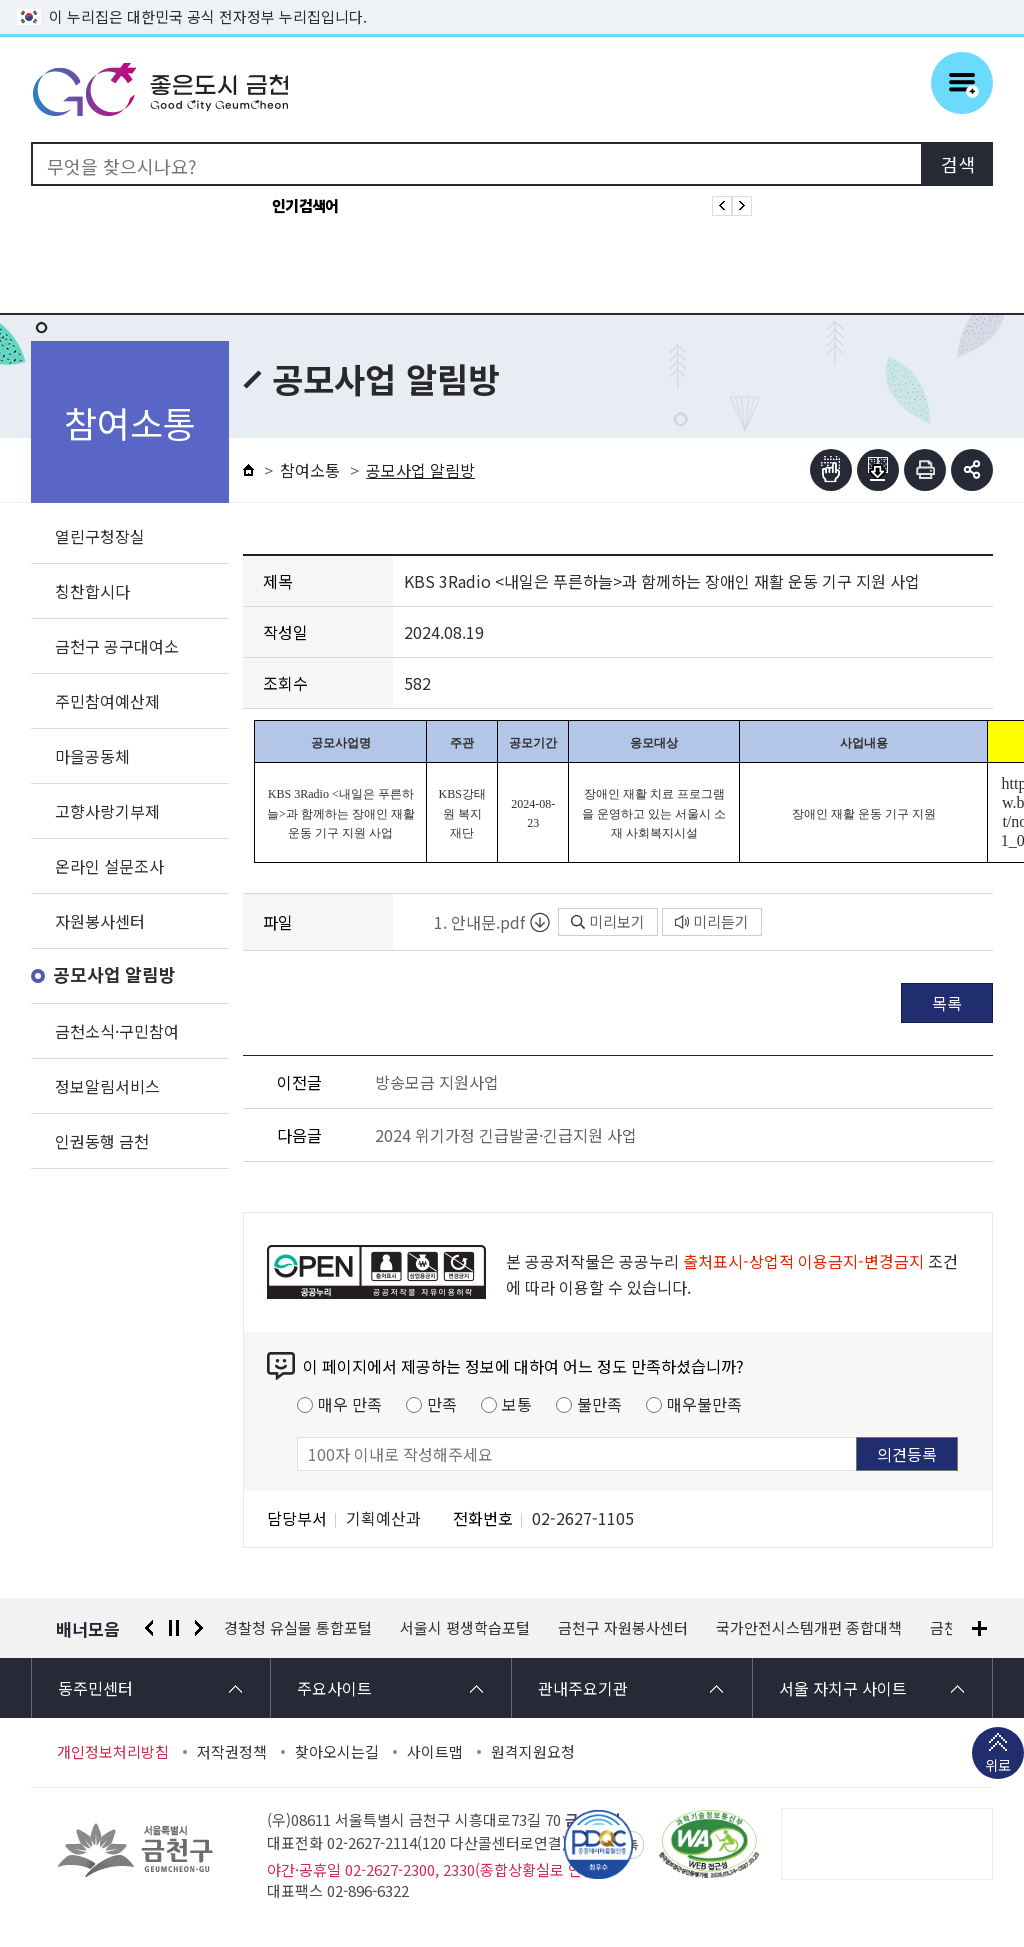 The image size is (1024, 1947). What do you see at coordinates (962, 83) in the screenshot?
I see `주메뉴 토글` at bounding box center [962, 83].